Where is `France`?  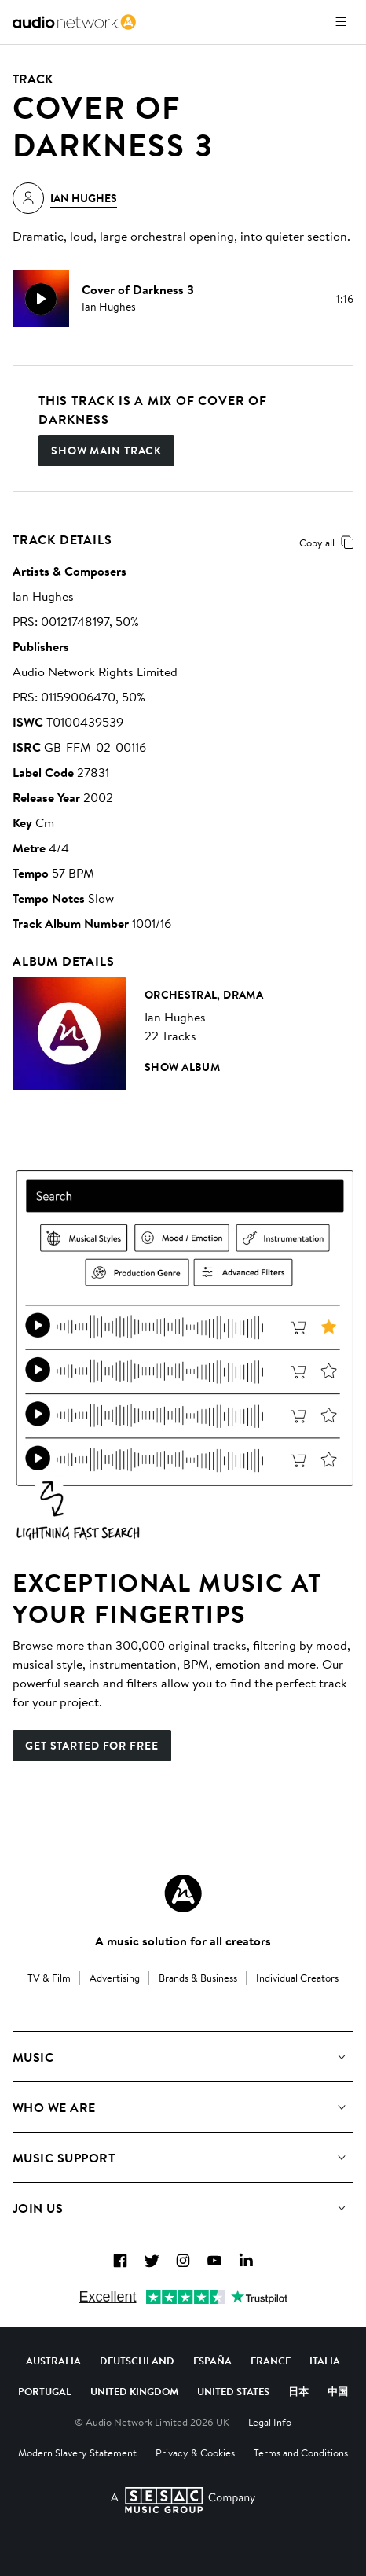
France is located at coordinates (271, 2360).